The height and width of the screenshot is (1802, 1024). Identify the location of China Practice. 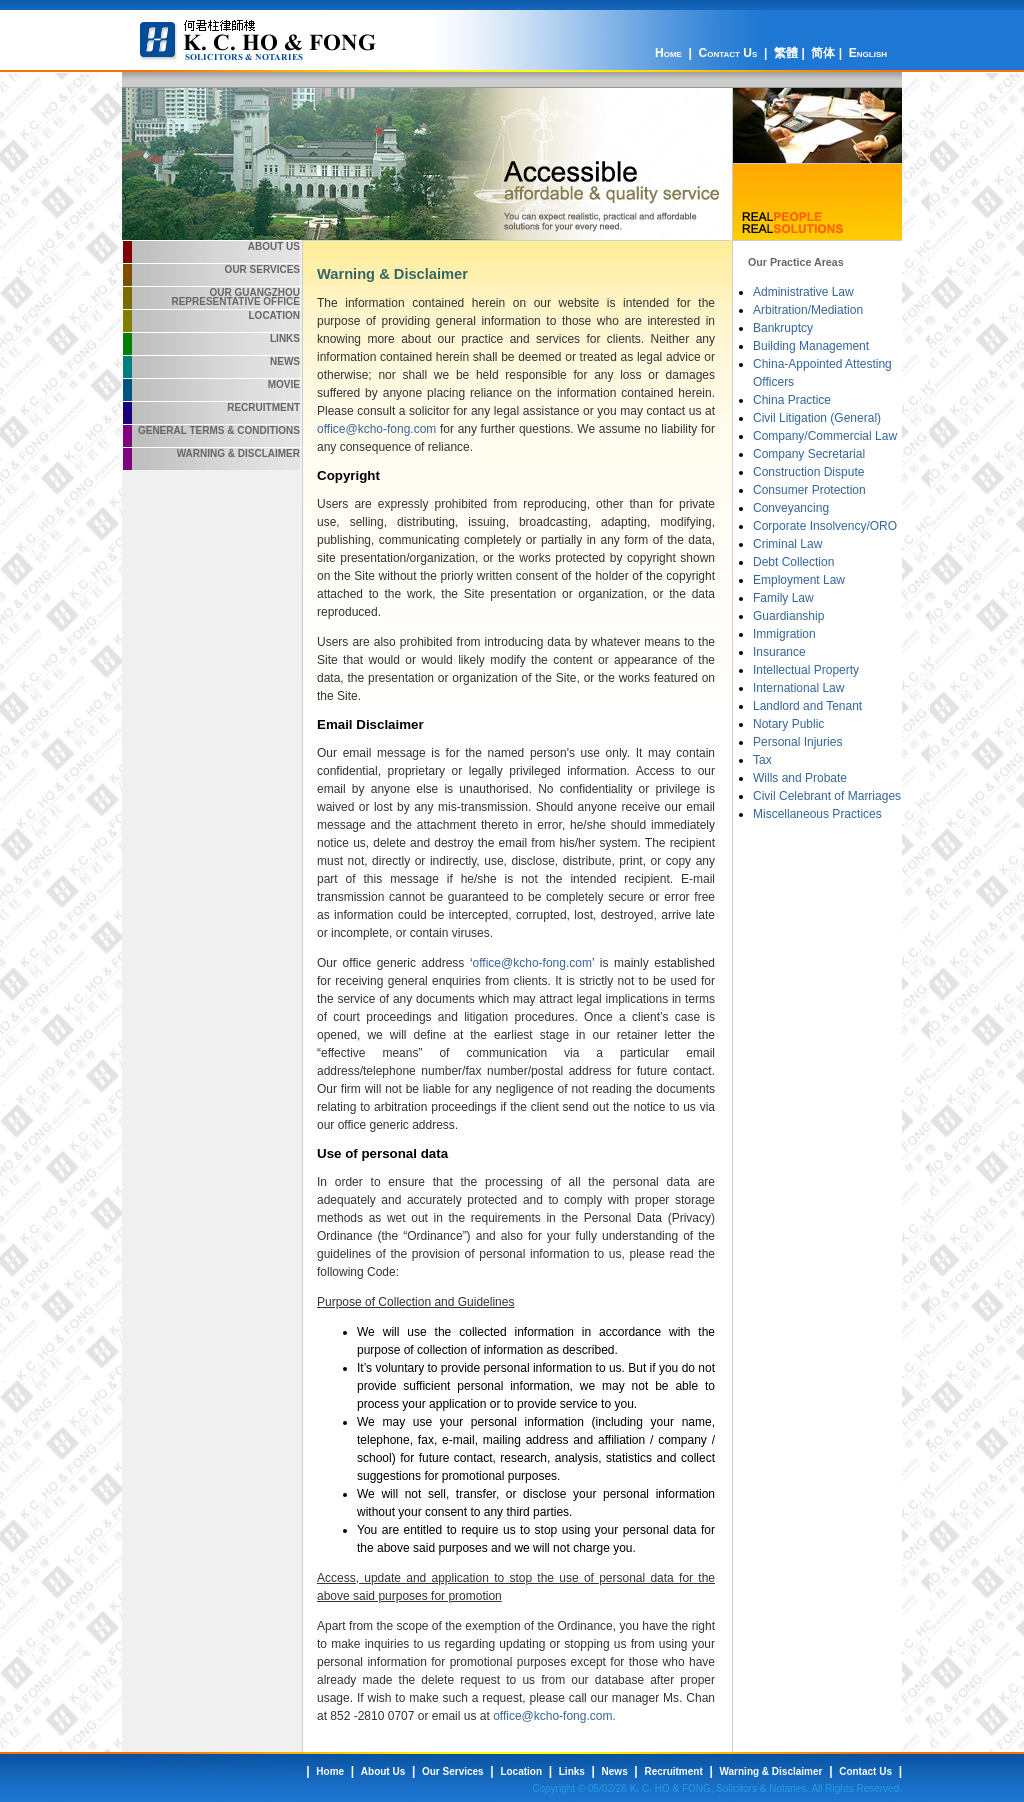
(792, 400).